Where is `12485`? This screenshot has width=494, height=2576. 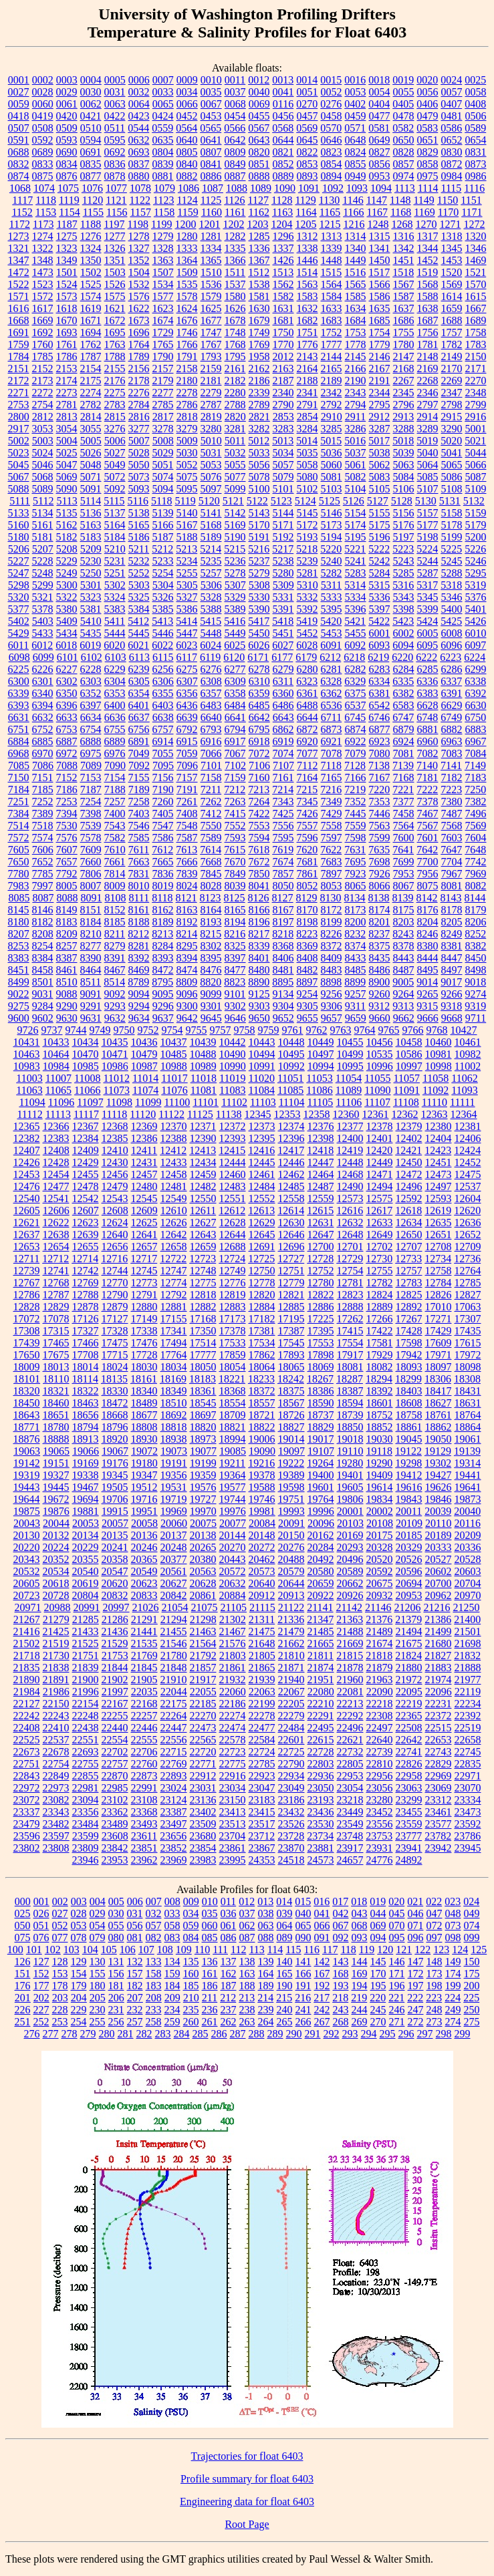
12485 is located at coordinates (291, 1186).